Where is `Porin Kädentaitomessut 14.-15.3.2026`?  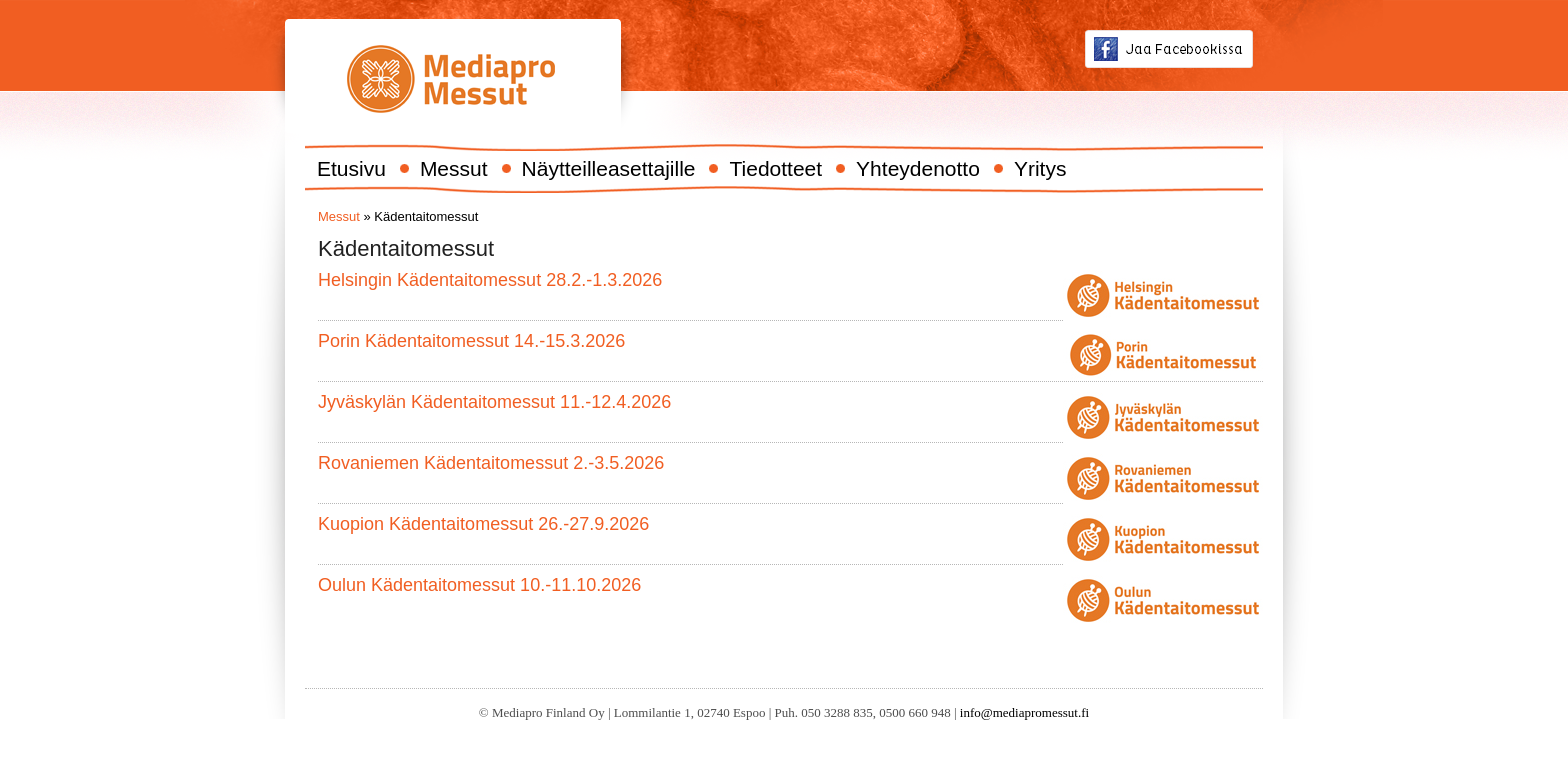
Porin Kädentaitomessut 14.-15.3.2026 is located at coordinates (471, 341).